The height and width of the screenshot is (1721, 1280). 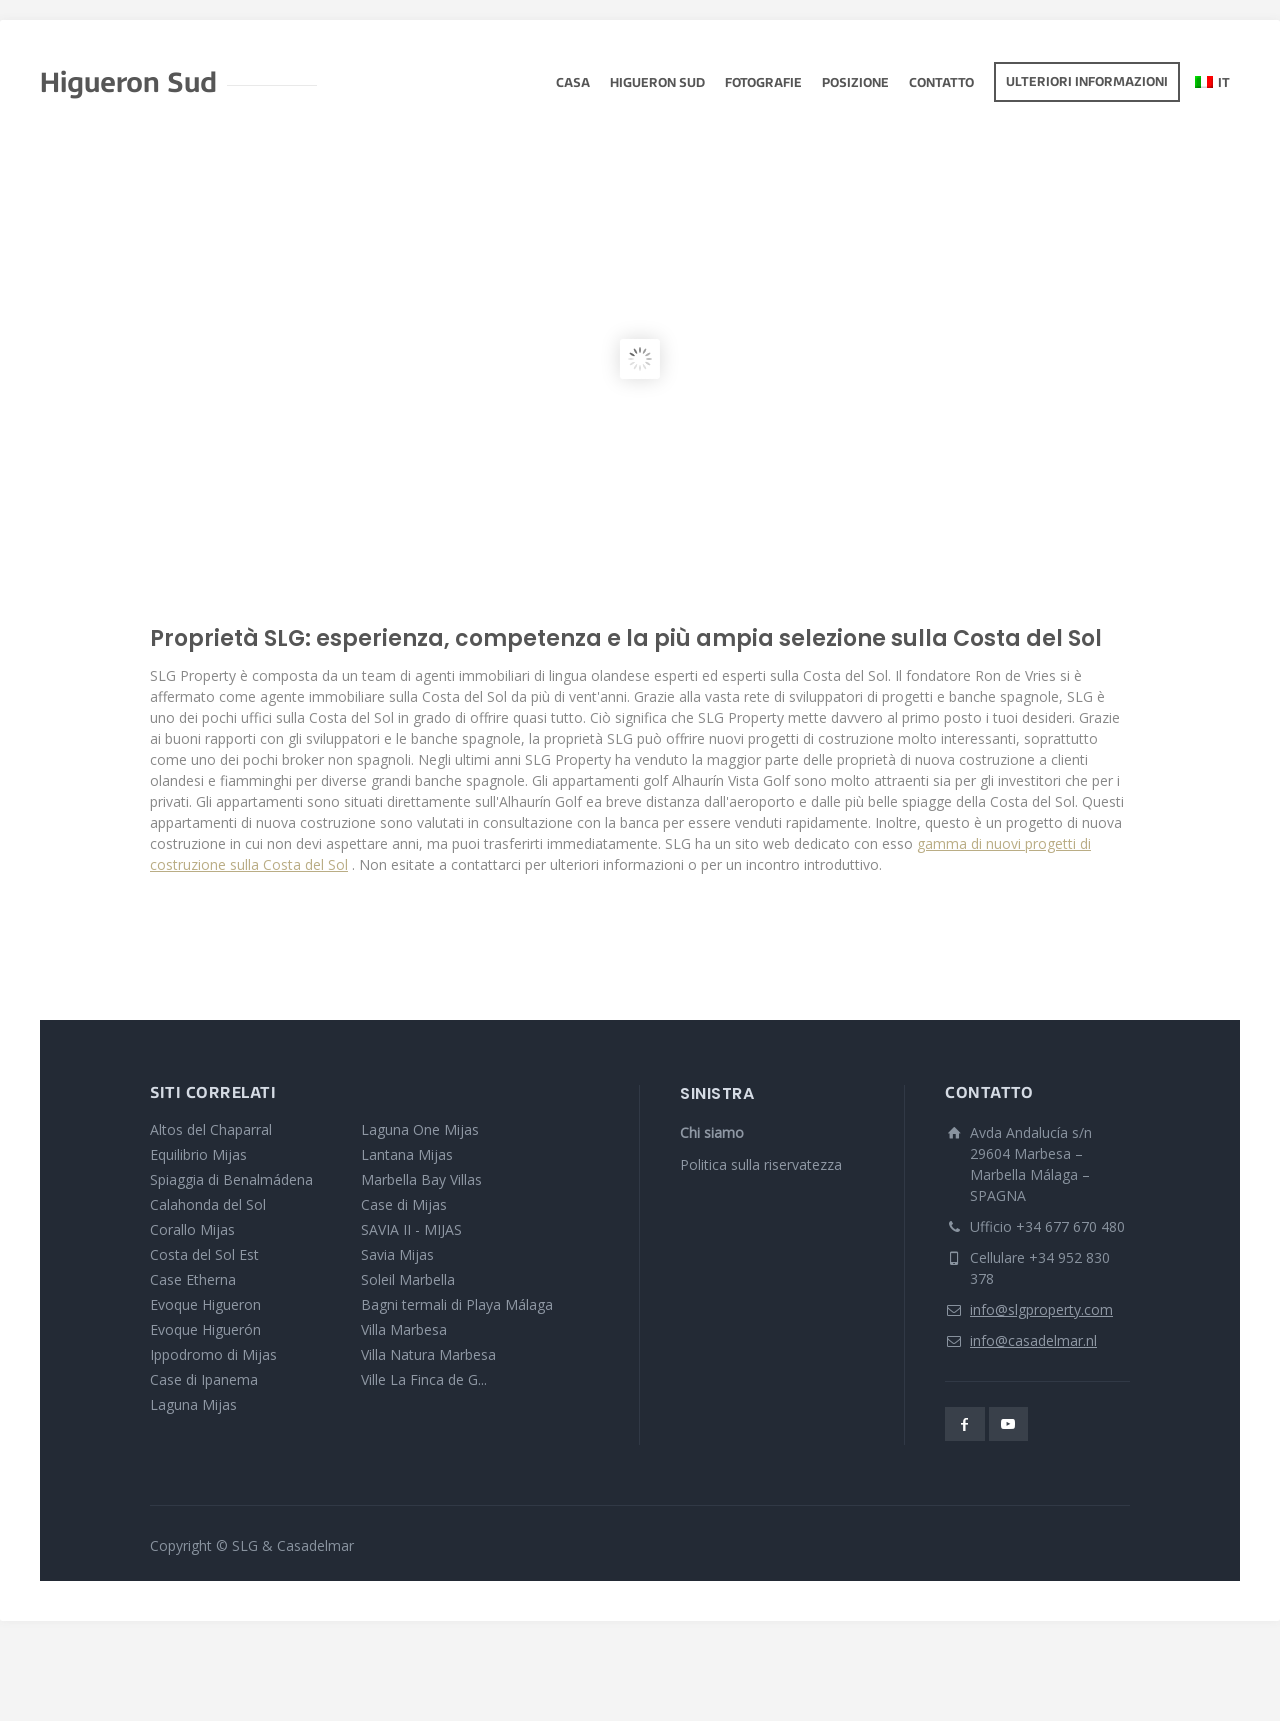 What do you see at coordinates (420, 1129) in the screenshot?
I see `Laguna One Mijas` at bounding box center [420, 1129].